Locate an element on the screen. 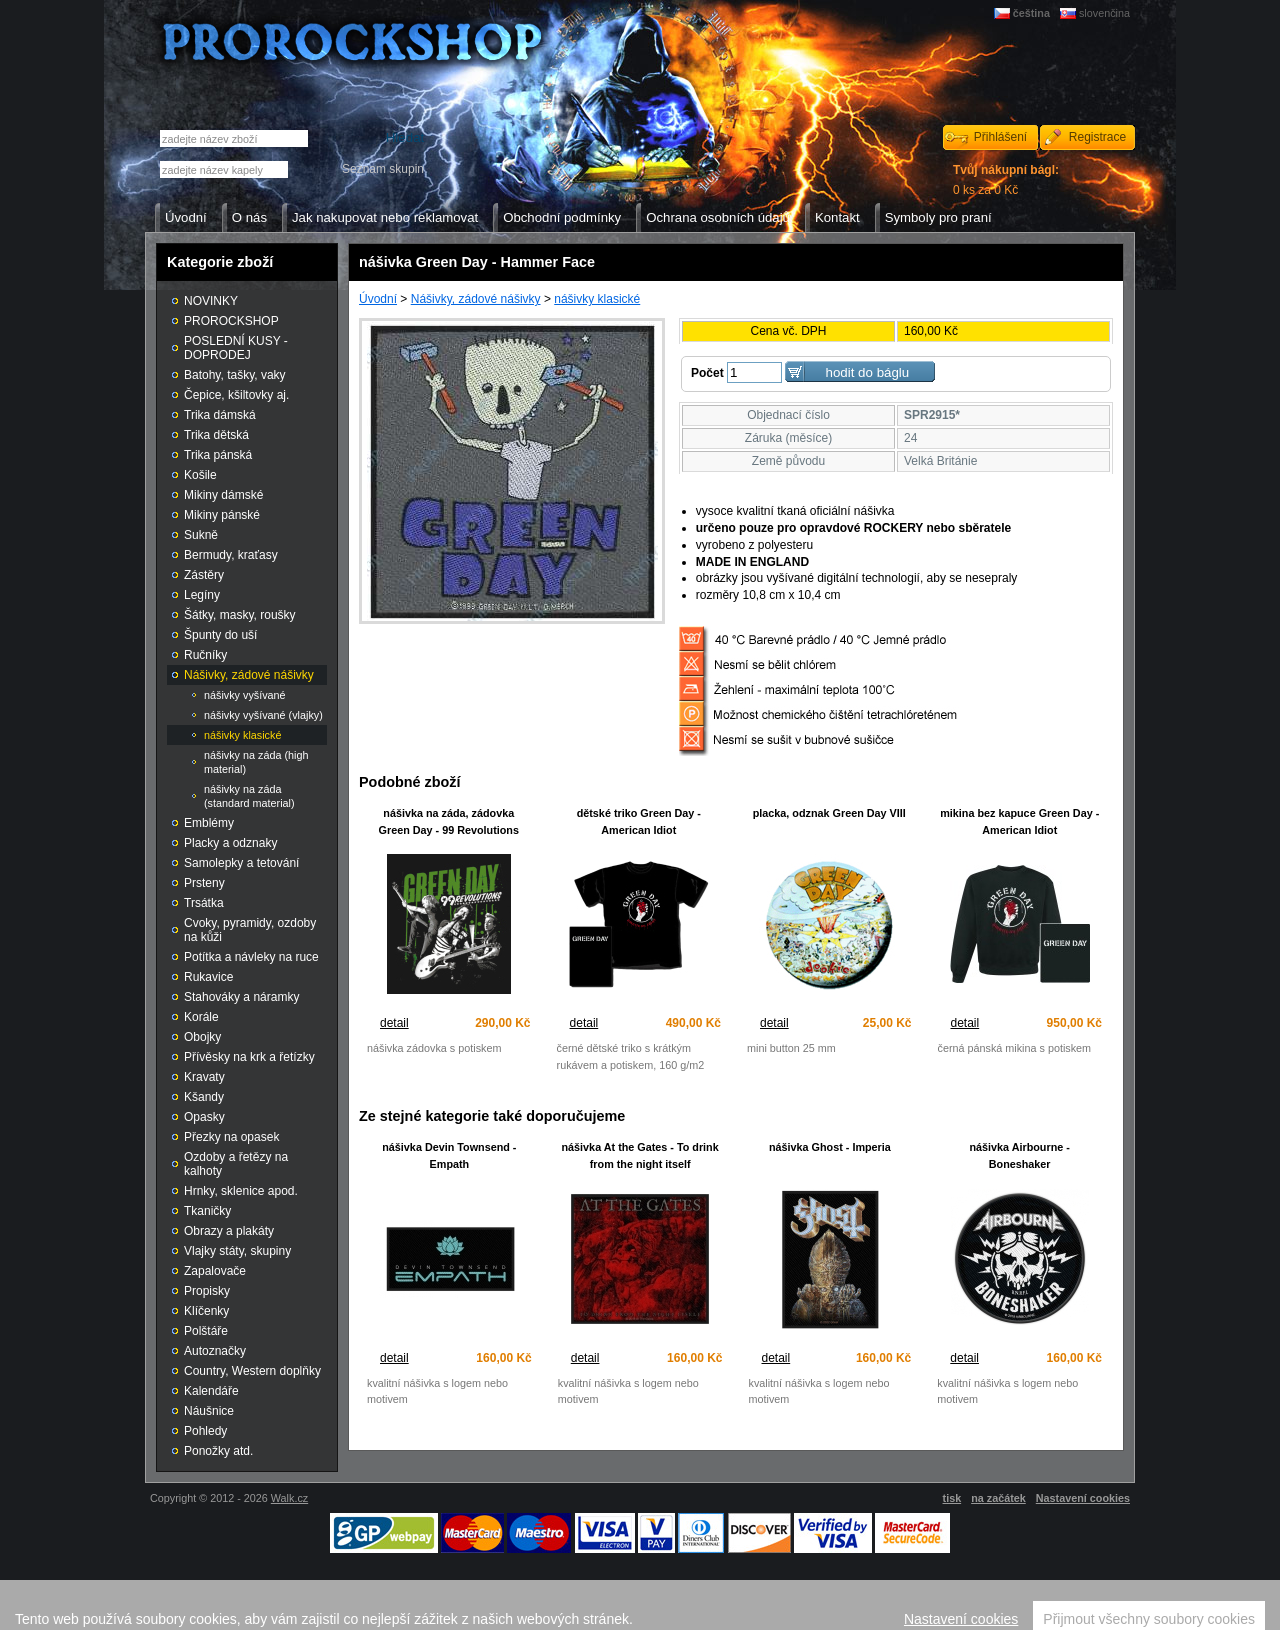 The height and width of the screenshot is (1630, 1280). Počet is located at coordinates (707, 373).